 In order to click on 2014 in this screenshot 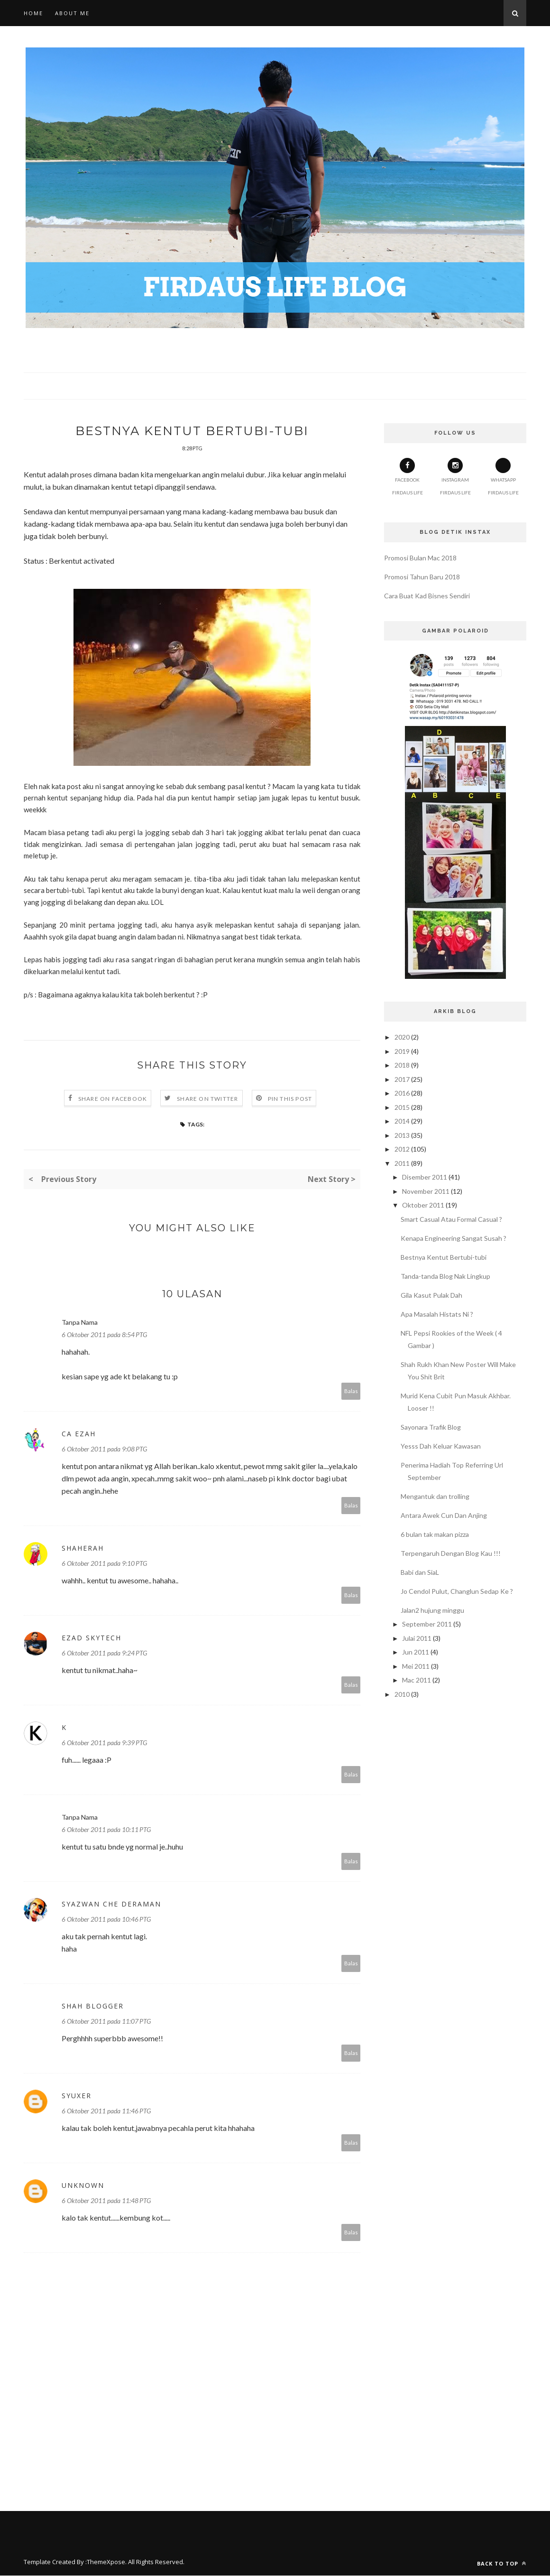, I will do `click(402, 1121)`.